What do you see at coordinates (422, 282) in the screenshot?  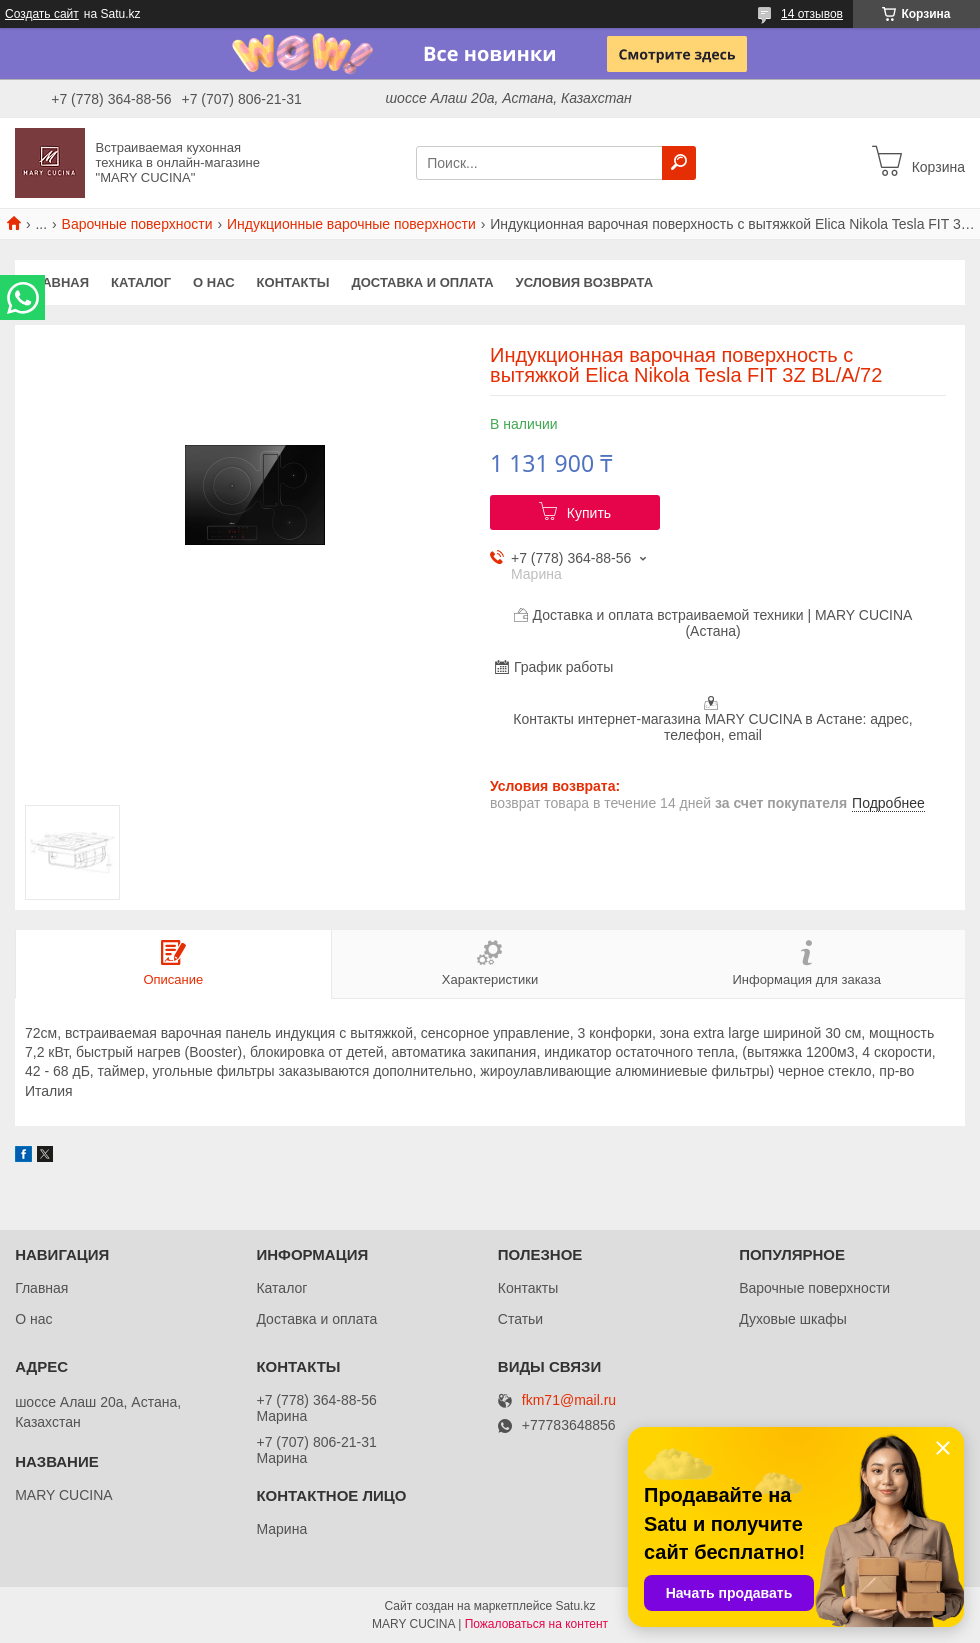 I see `Доставка и оплата` at bounding box center [422, 282].